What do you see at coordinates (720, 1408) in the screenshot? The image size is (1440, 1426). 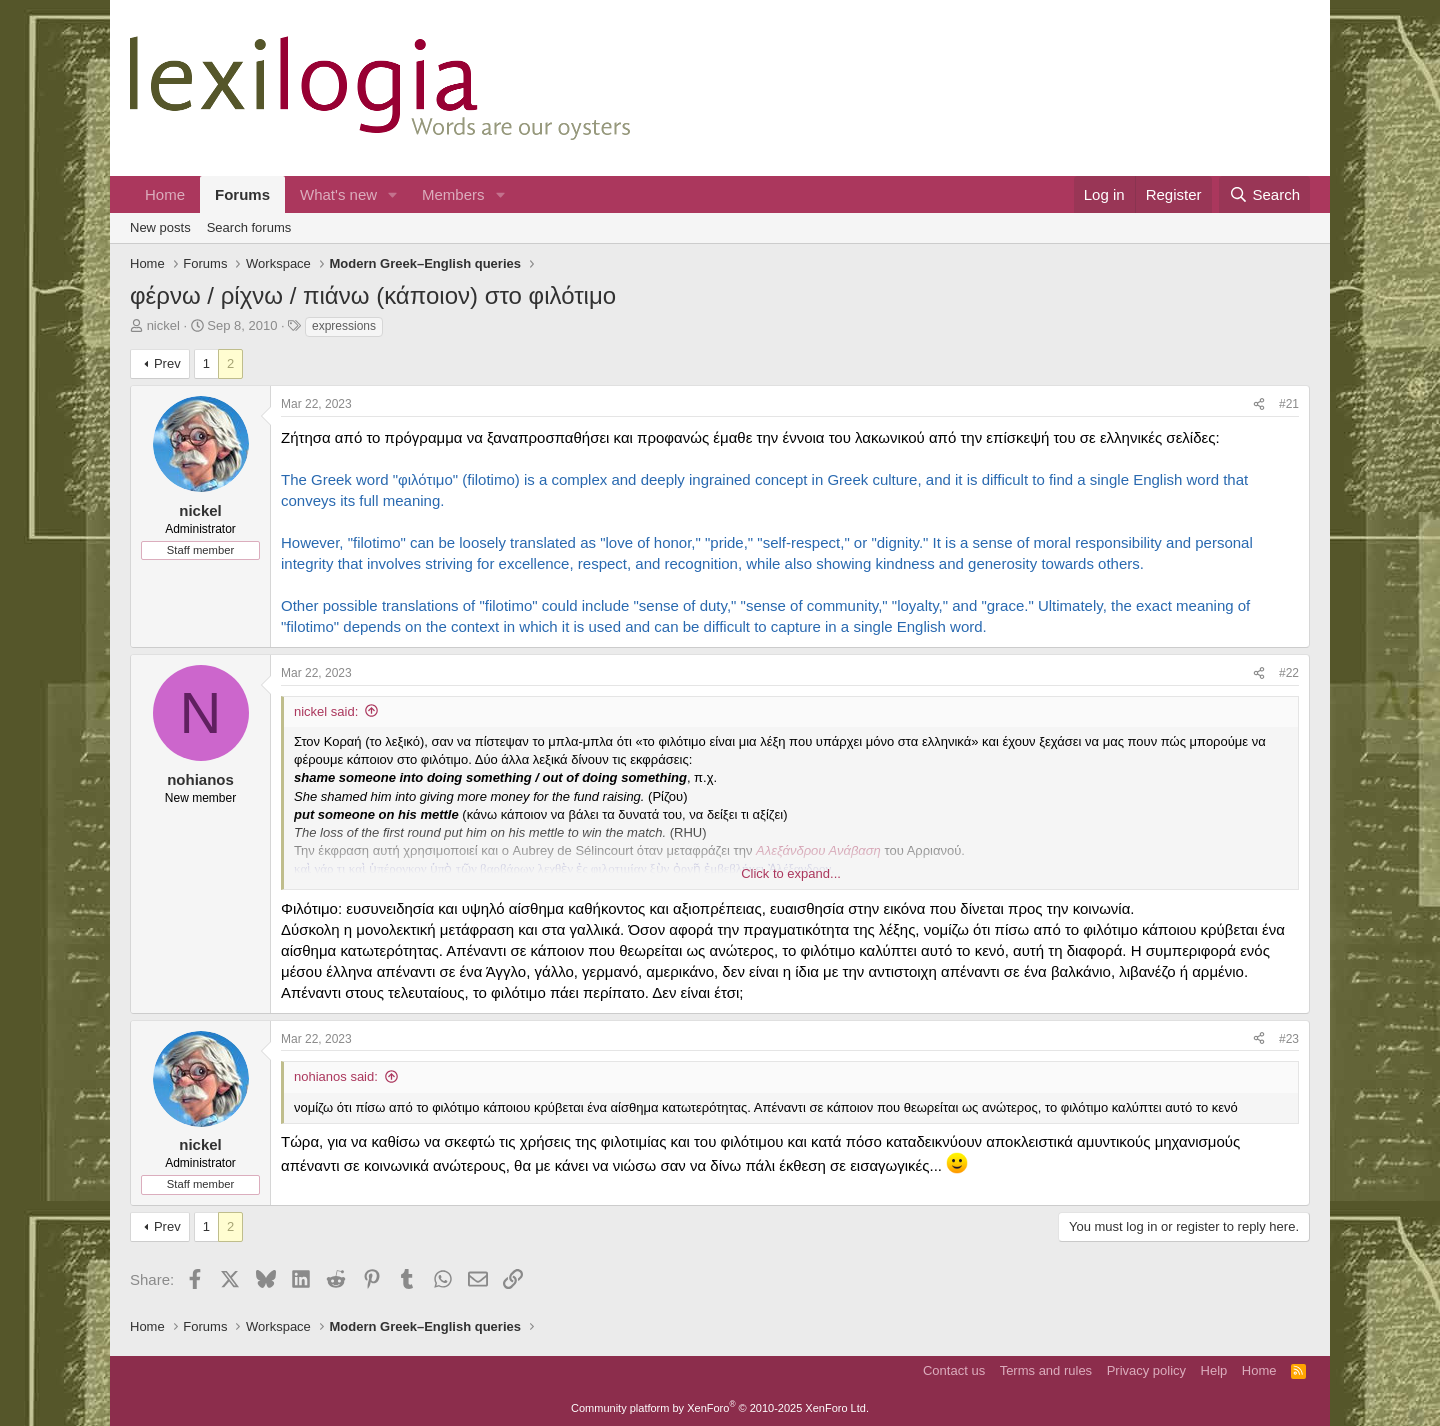 I see `Community platform by XenForo` at bounding box center [720, 1408].